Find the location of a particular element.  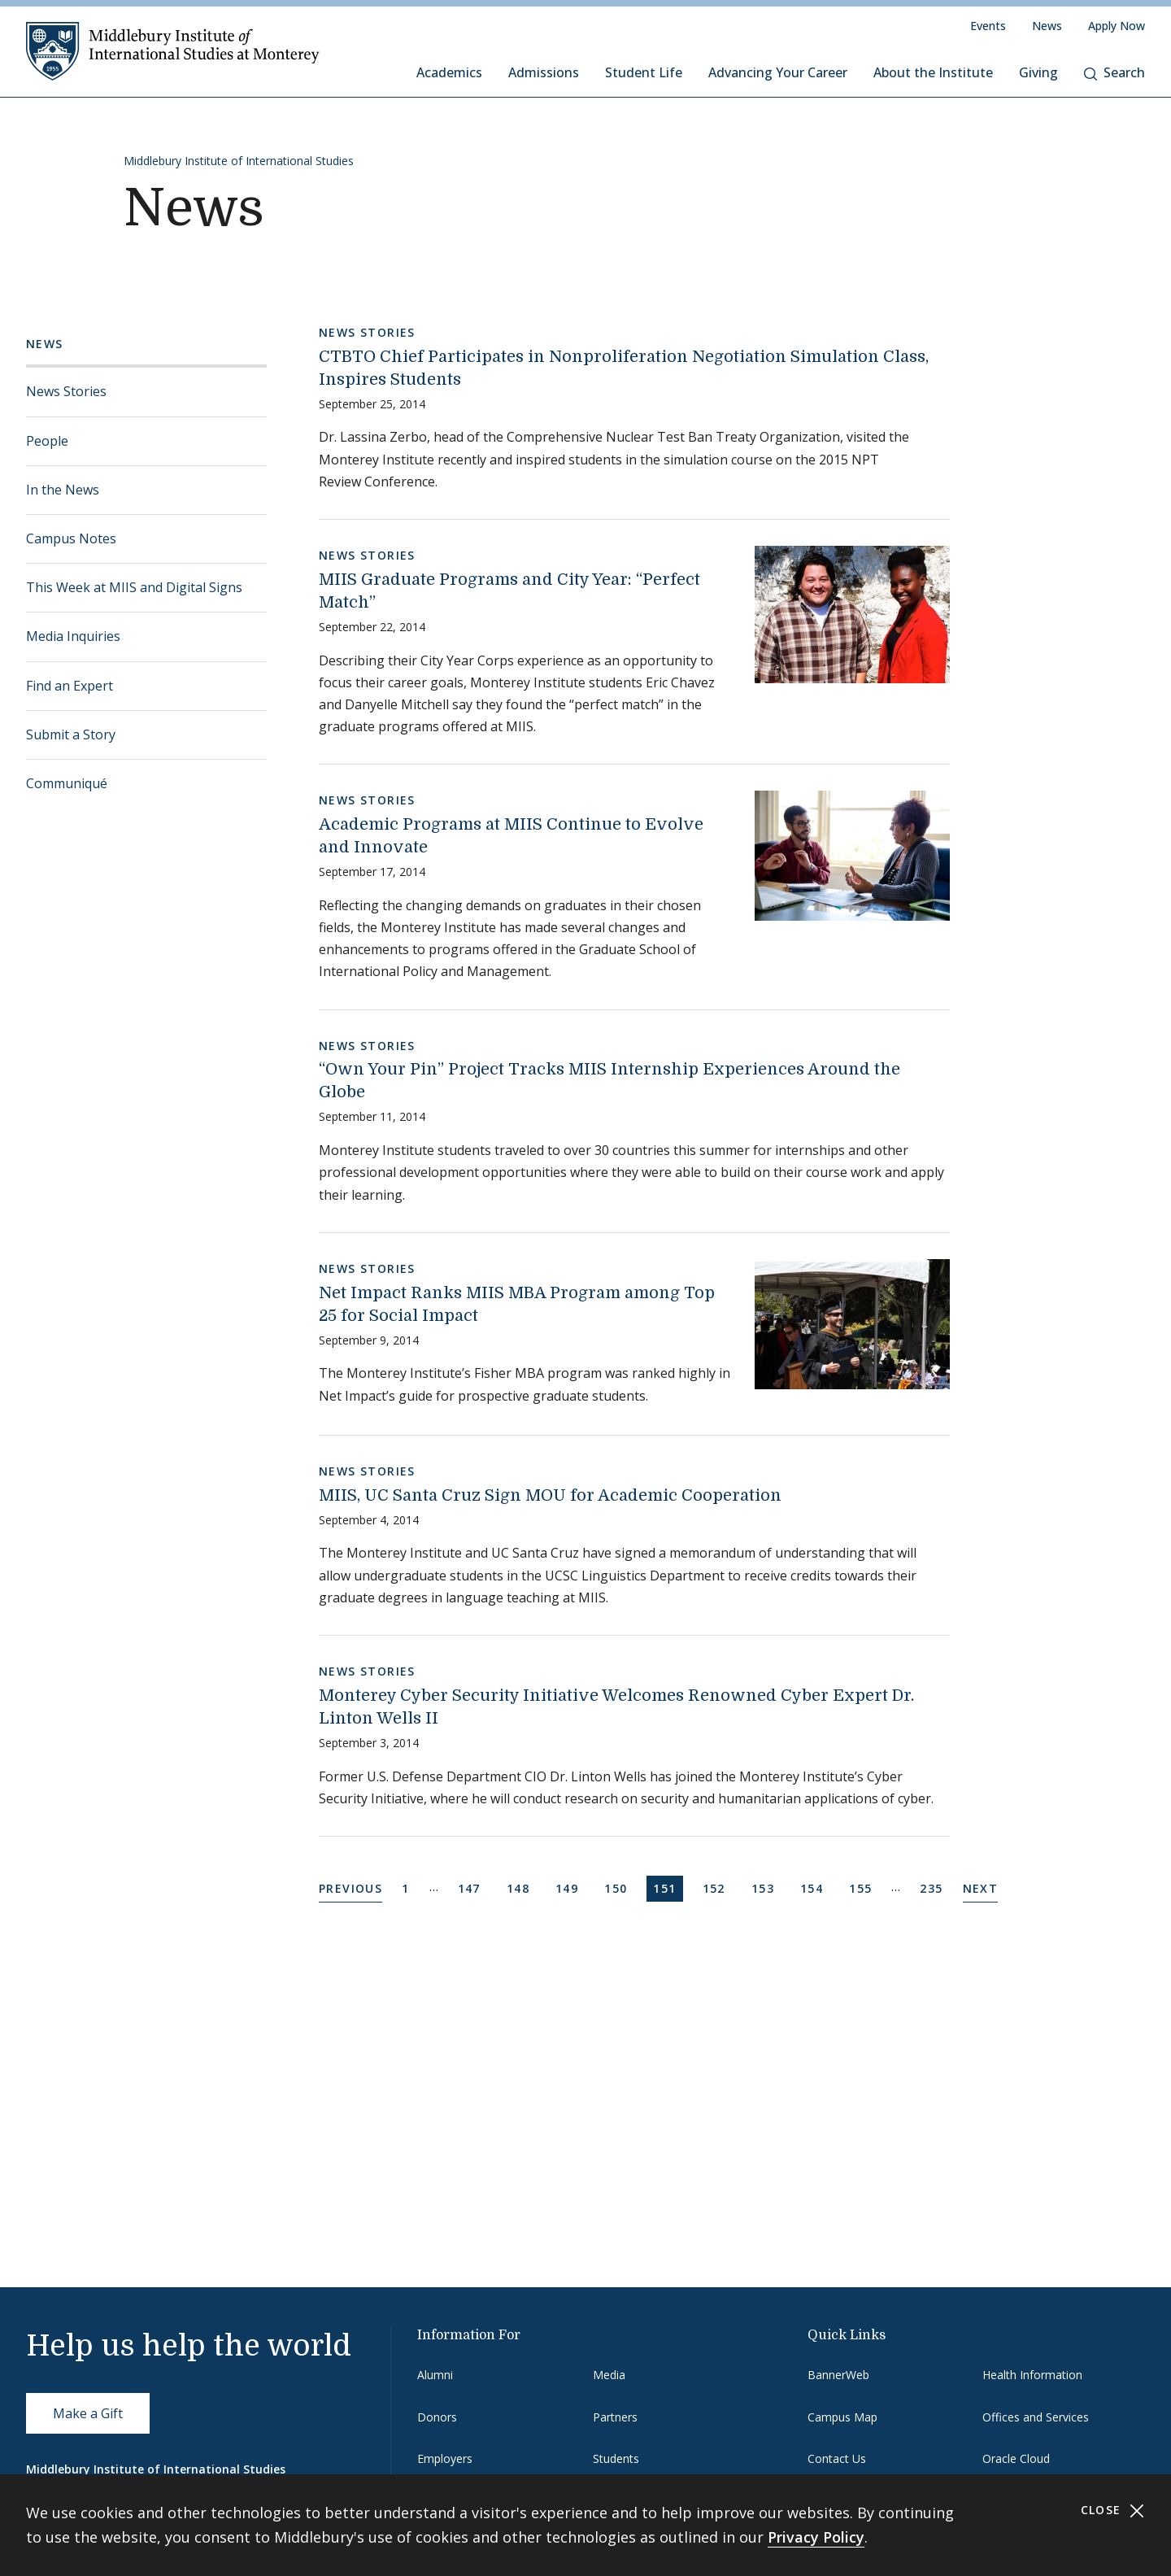

152 is located at coordinates (717, 1887).